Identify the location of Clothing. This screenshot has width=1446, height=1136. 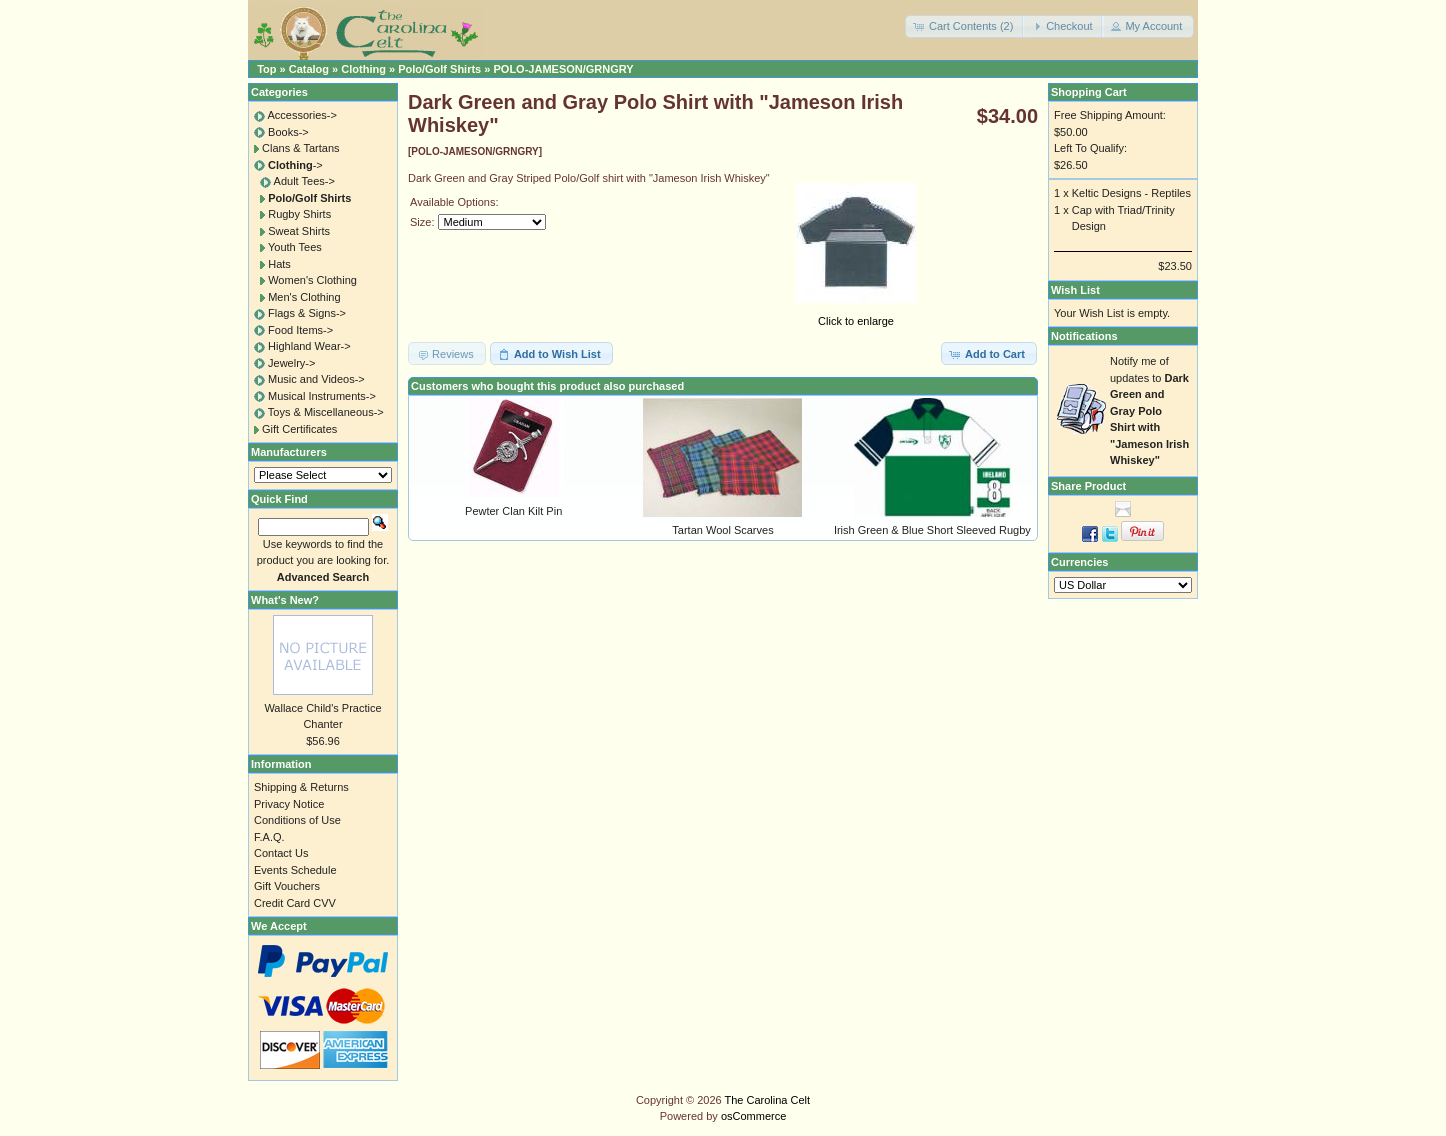
(363, 69).